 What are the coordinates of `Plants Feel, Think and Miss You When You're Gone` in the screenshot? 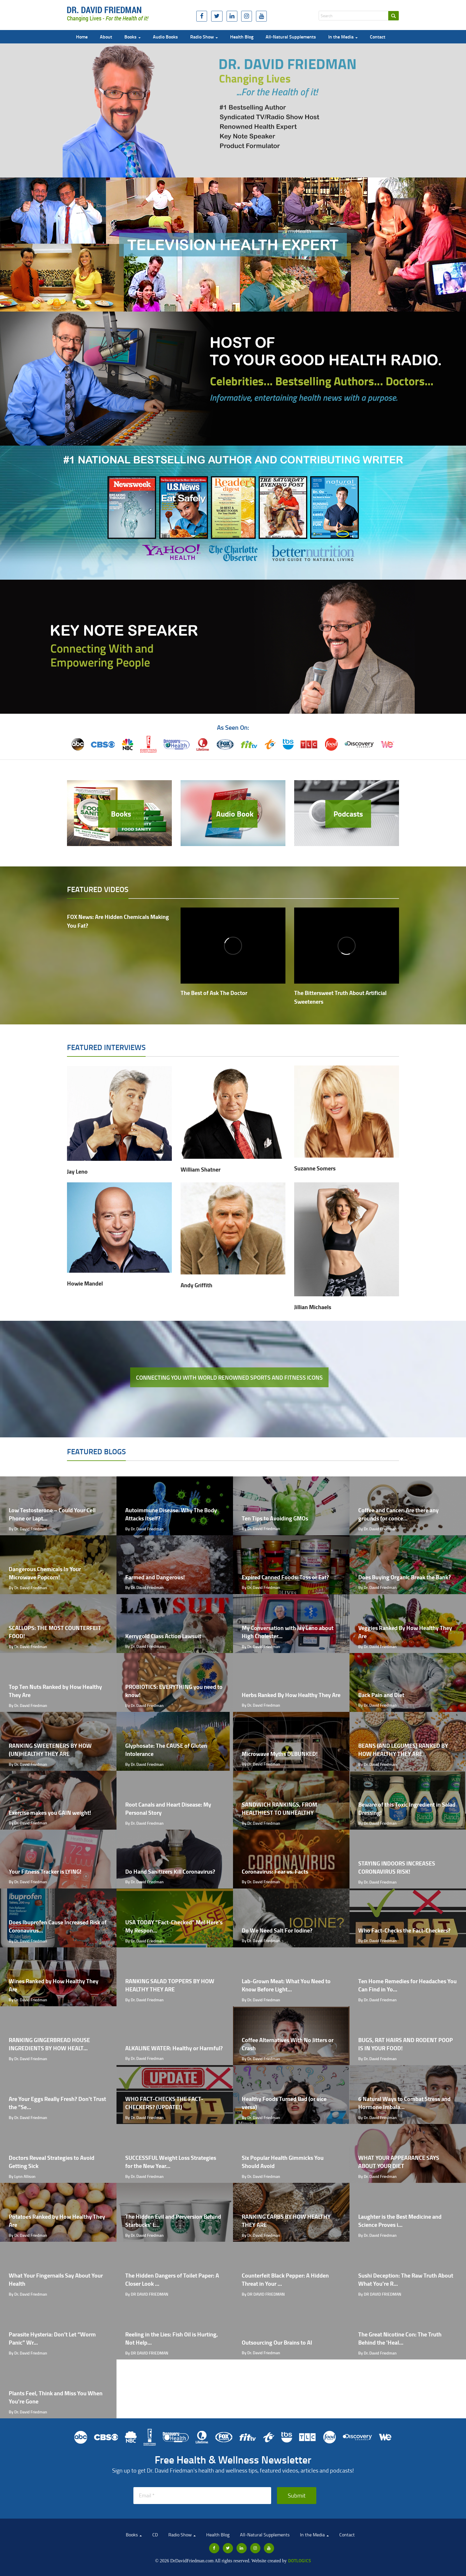 It's located at (56, 2397).